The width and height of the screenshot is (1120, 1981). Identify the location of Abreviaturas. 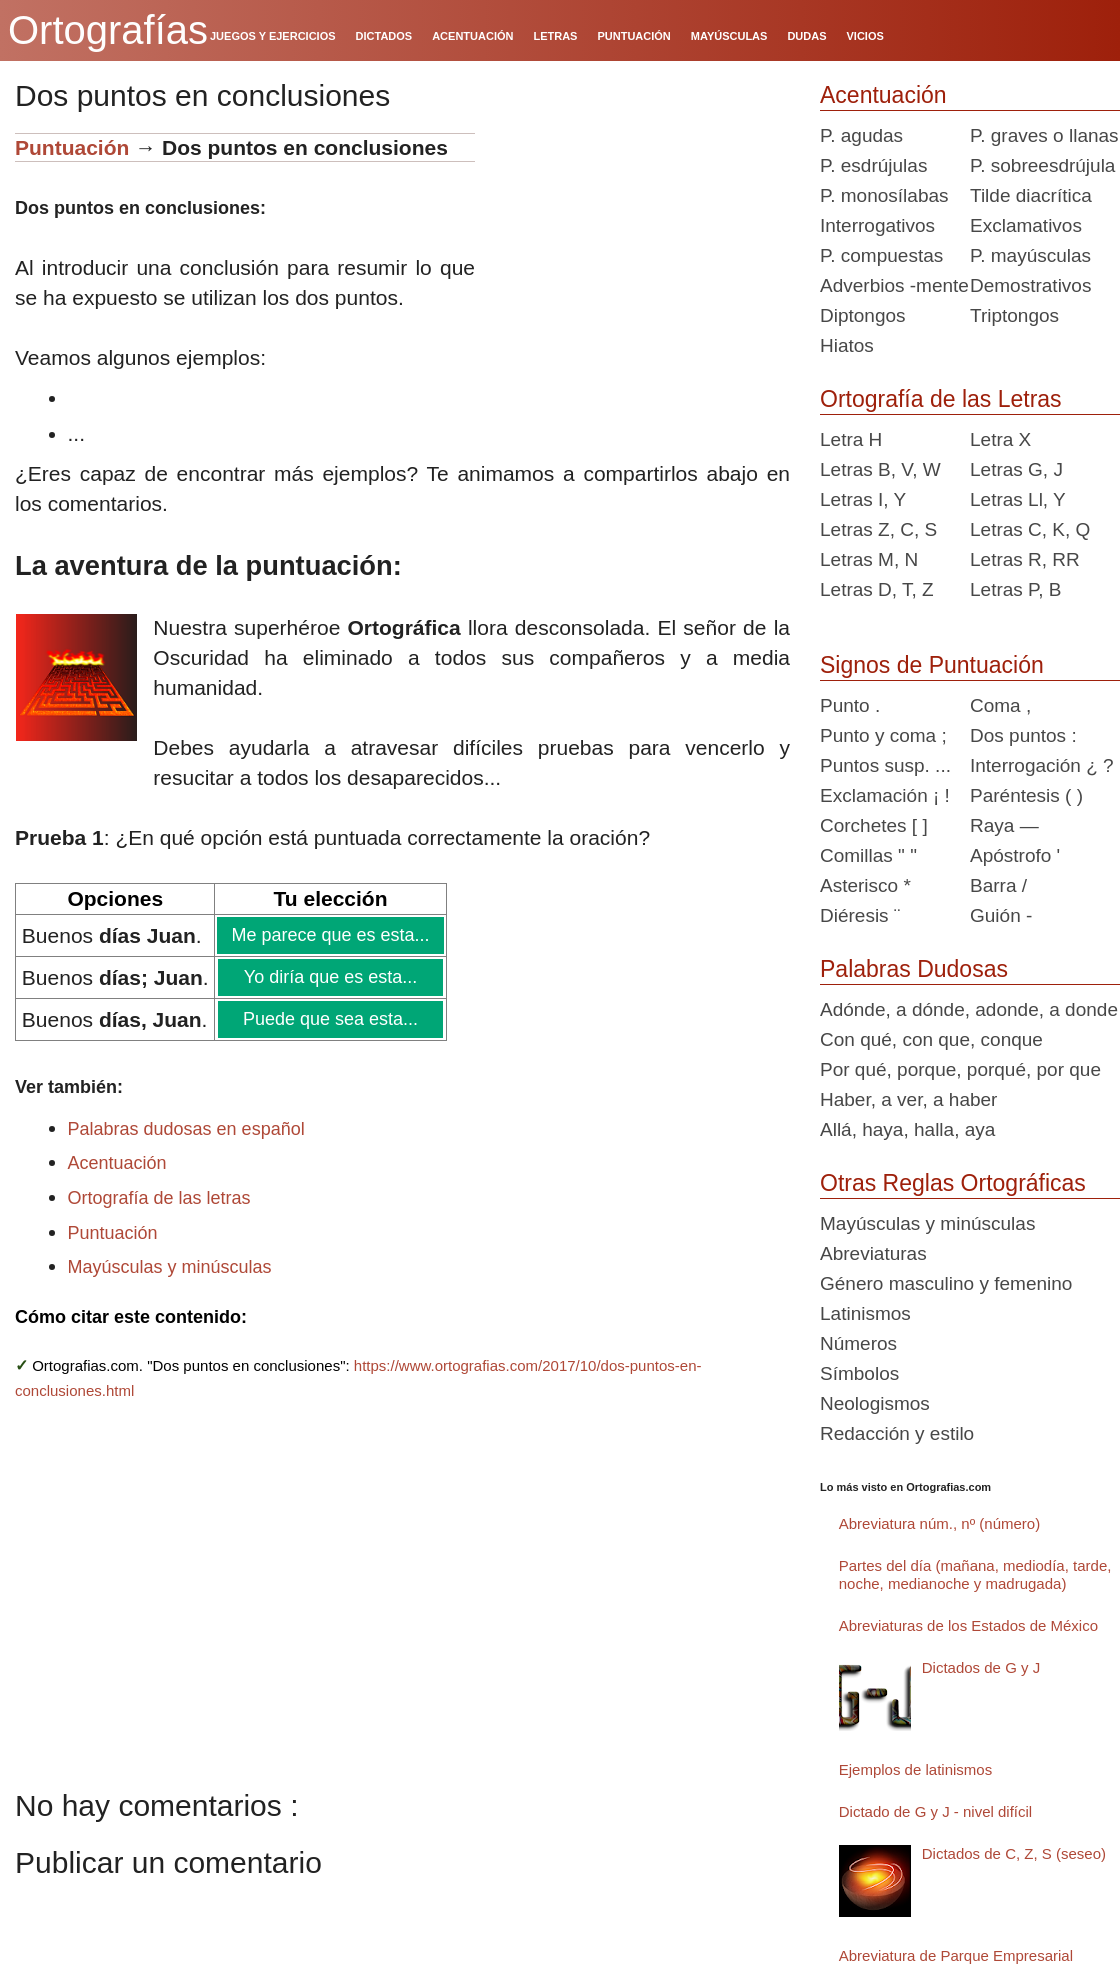
(873, 1253).